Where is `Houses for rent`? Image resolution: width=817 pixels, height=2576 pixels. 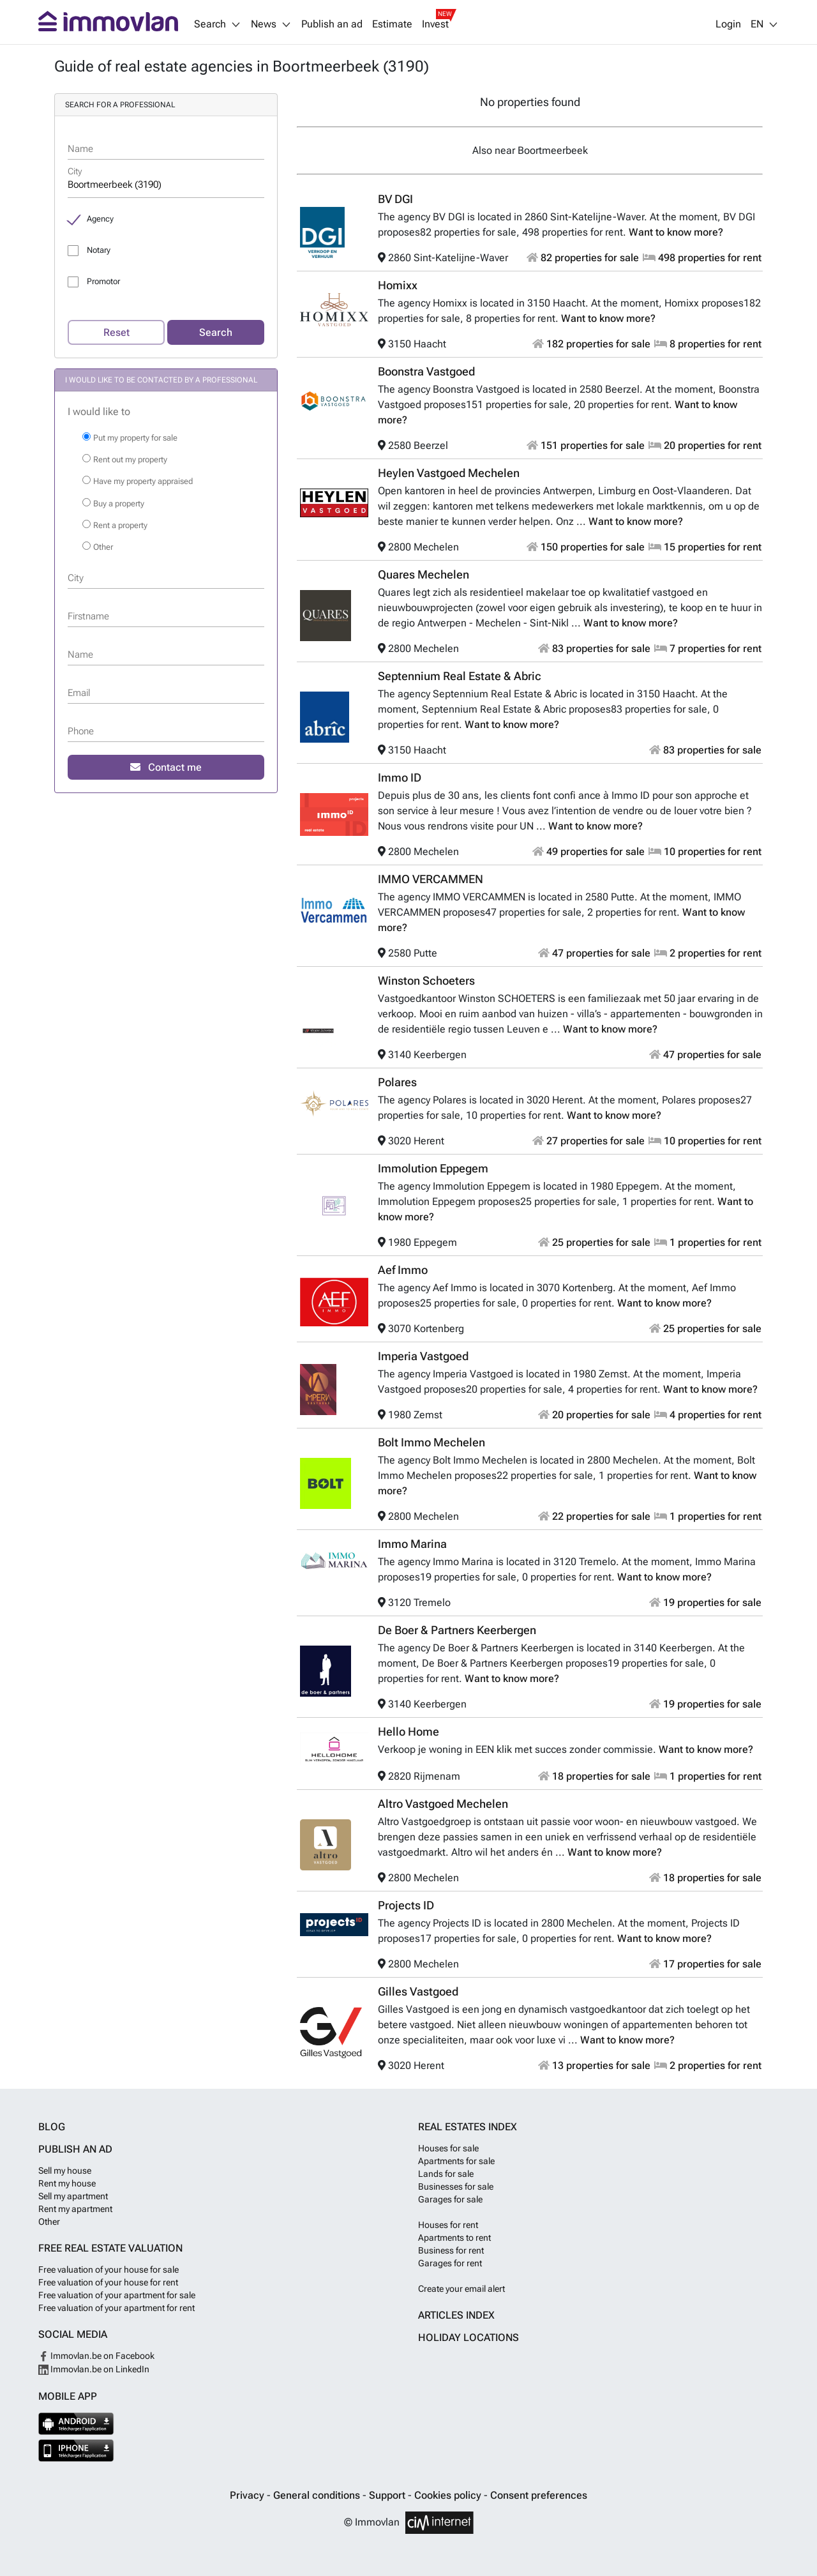
Houses for rent is located at coordinates (448, 2225).